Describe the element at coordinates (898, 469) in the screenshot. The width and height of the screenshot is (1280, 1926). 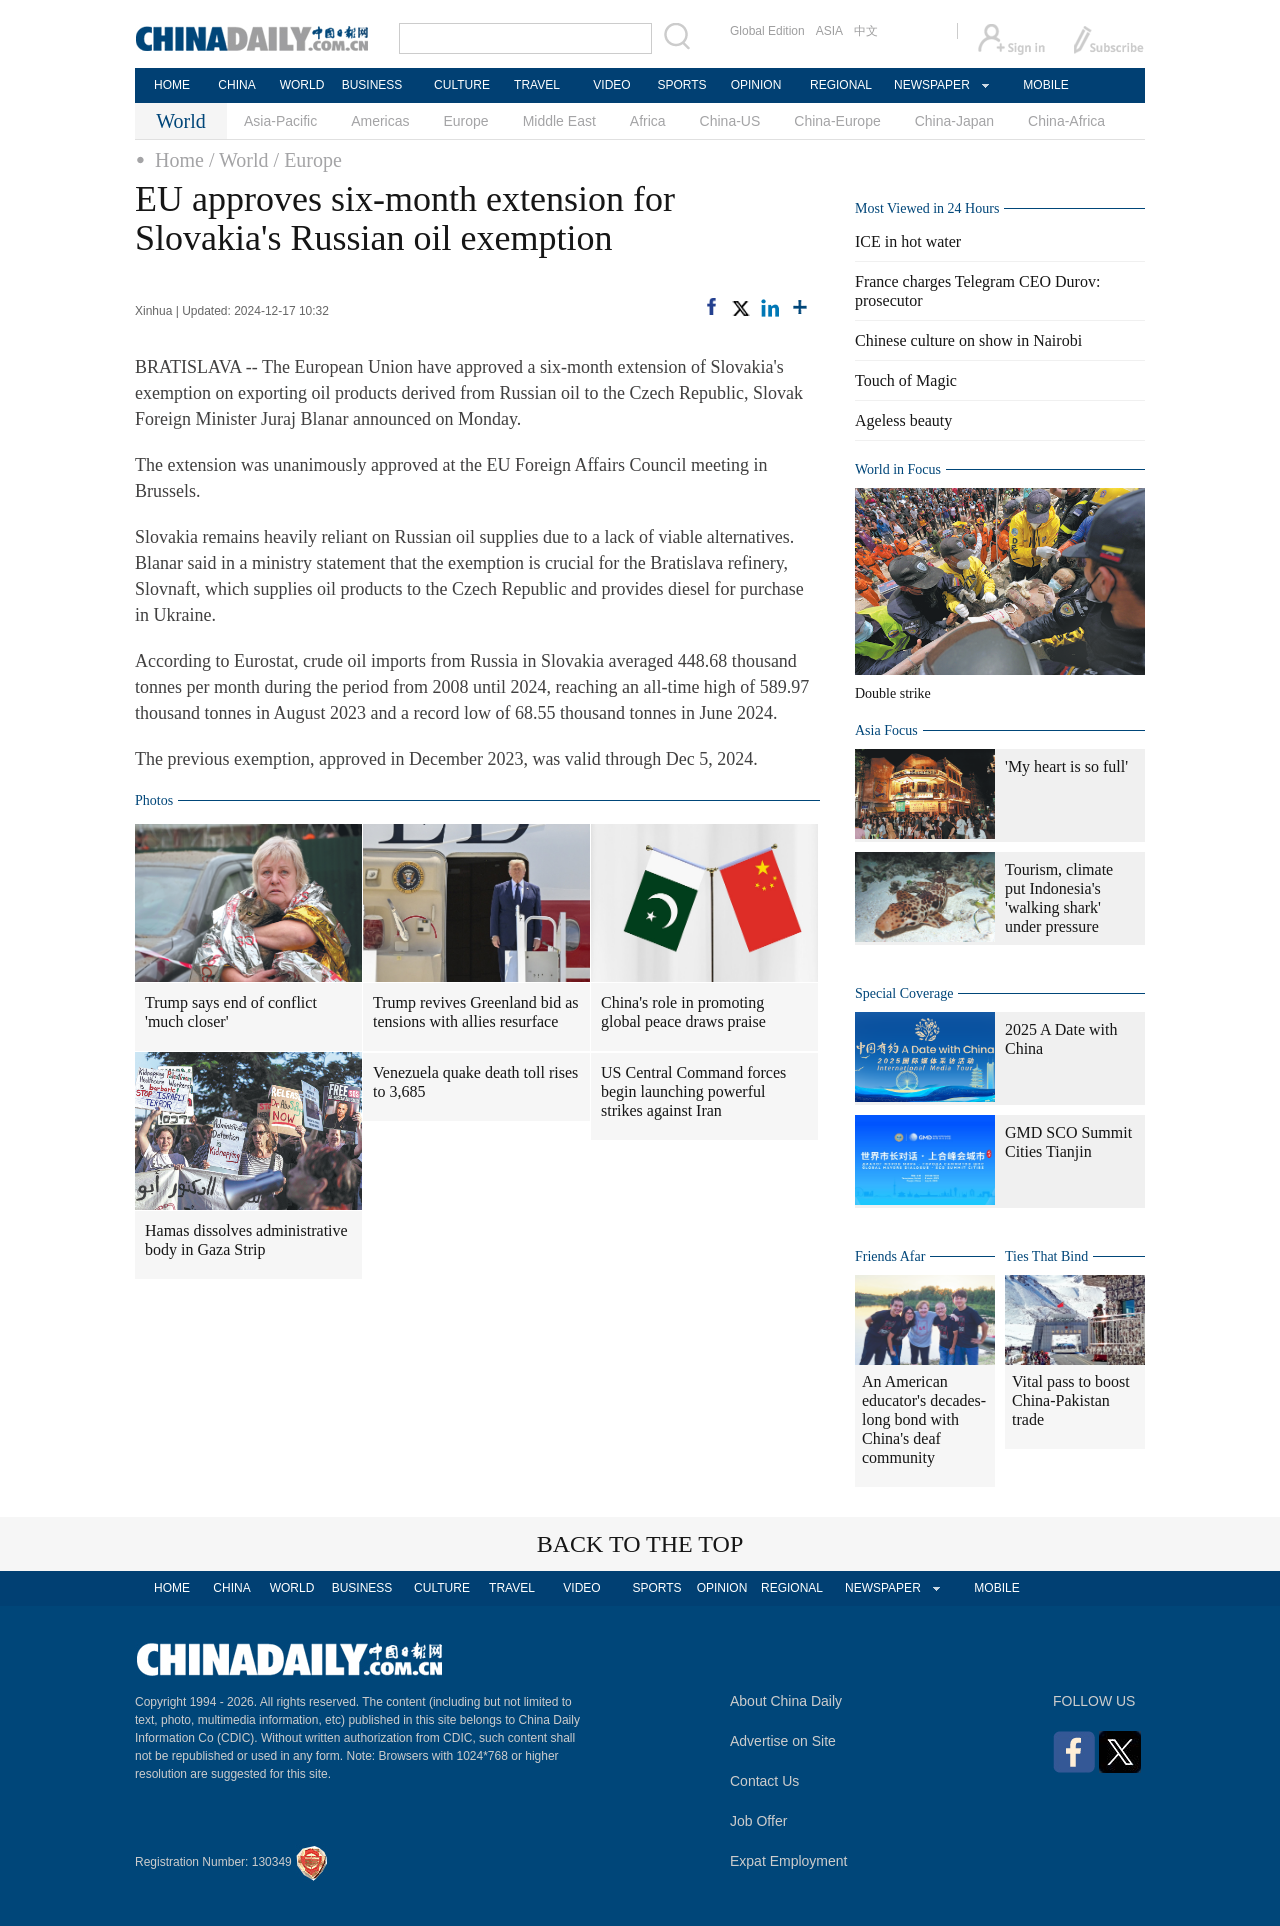
I see `World in Focus` at that location.